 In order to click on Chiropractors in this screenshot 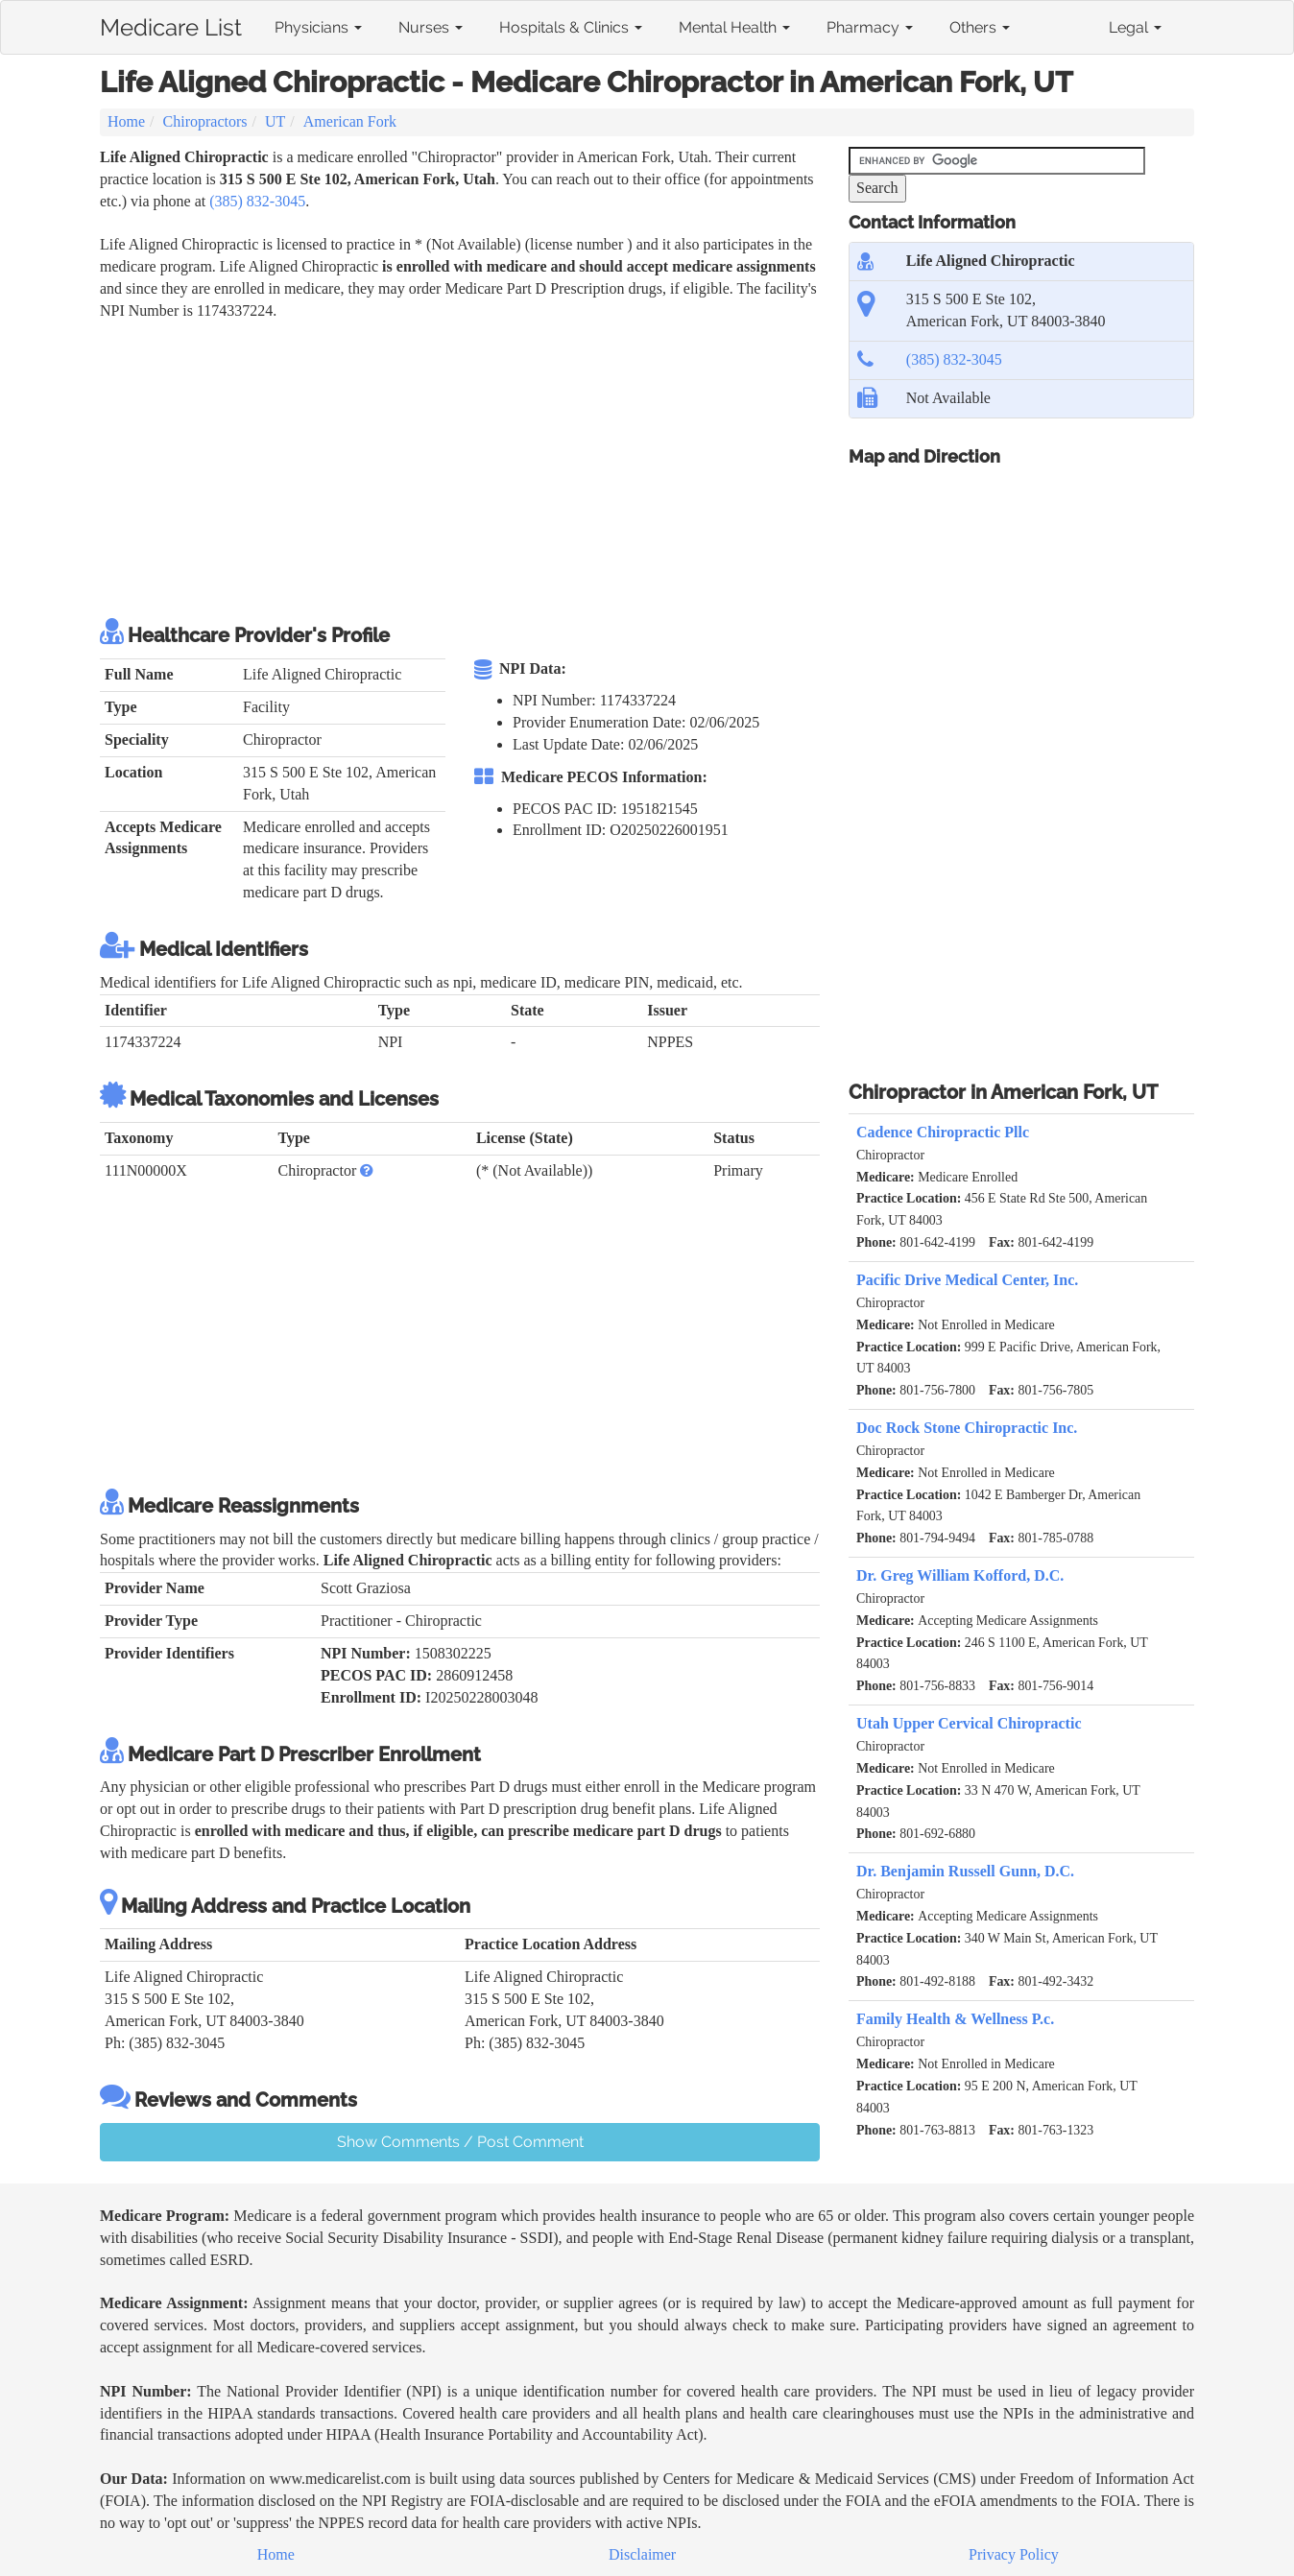, I will do `click(205, 121)`.